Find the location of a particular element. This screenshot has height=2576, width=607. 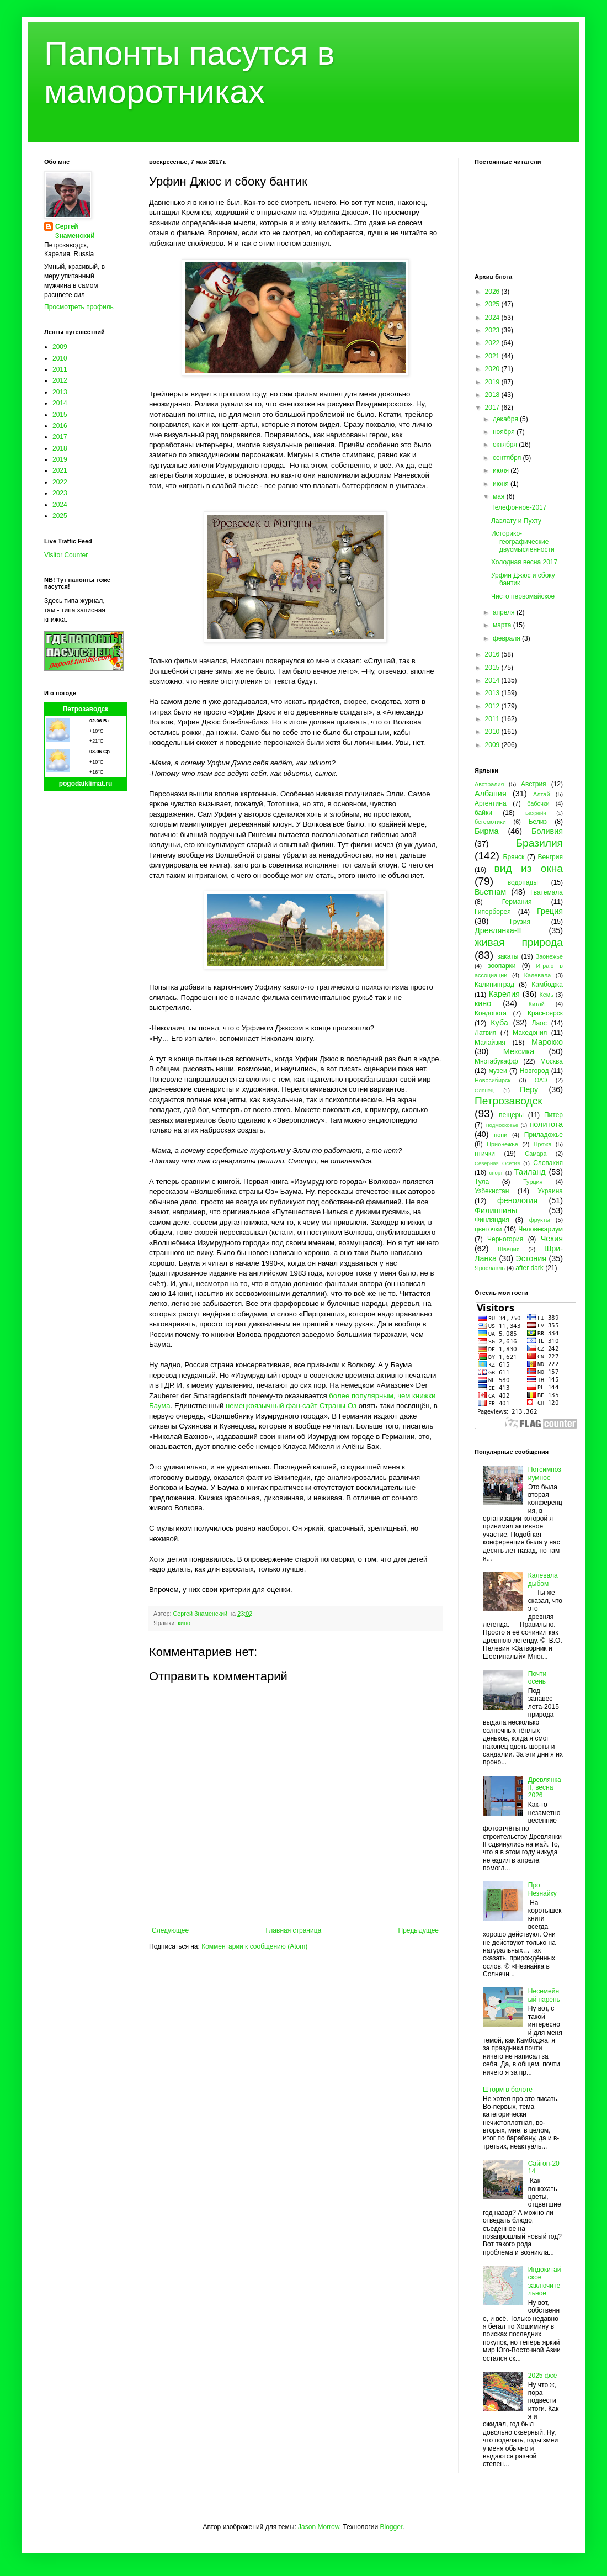

Малайзия is located at coordinates (490, 1042).